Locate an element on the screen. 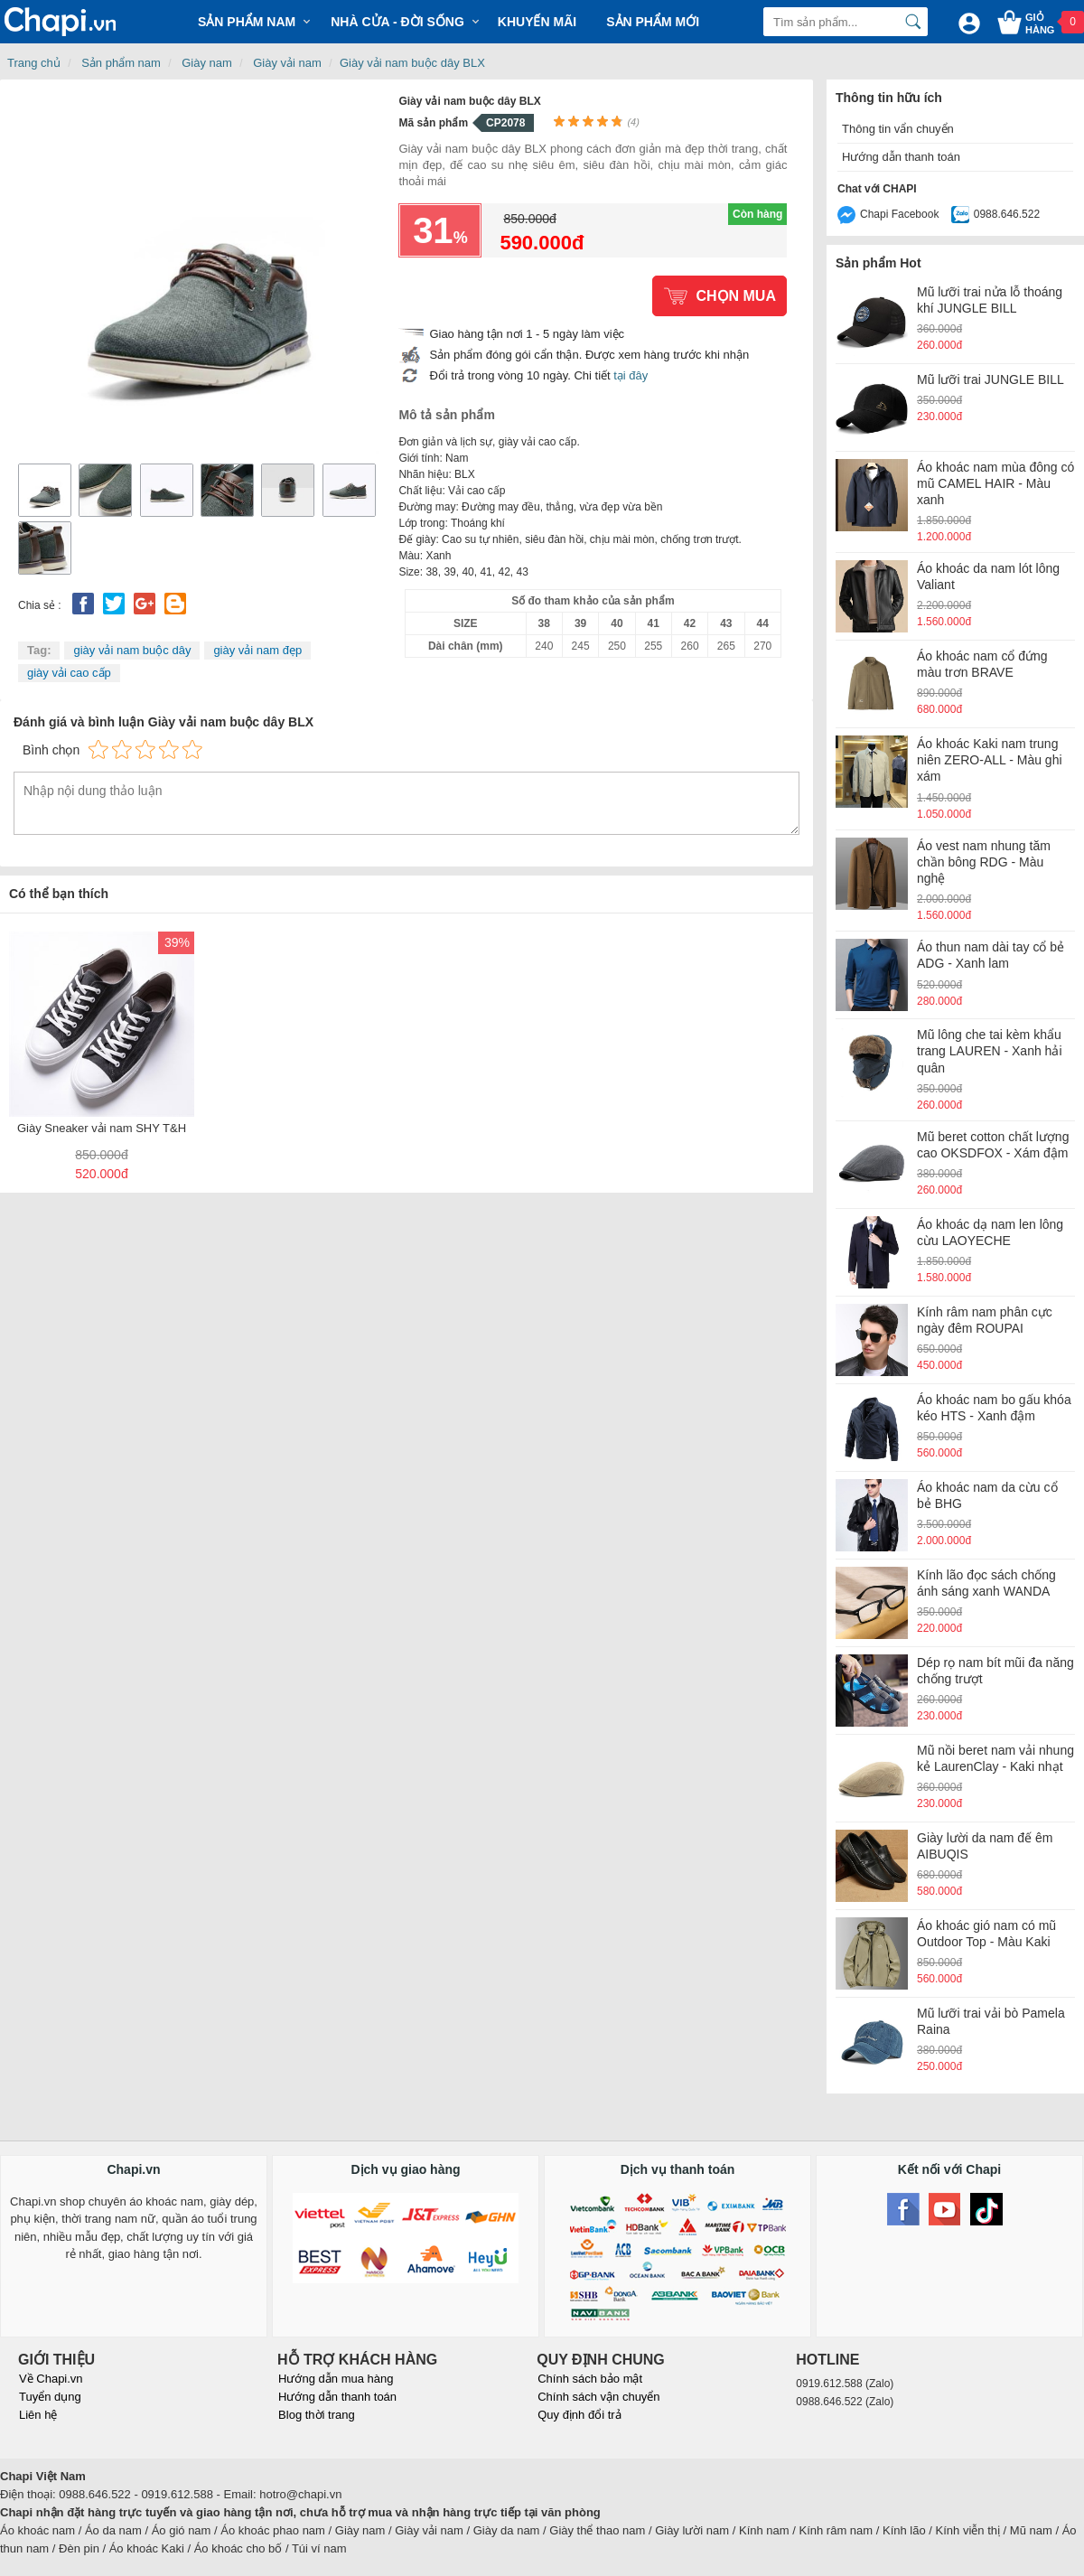 Image resolution: width=1084 pixels, height=2576 pixels. Về Chapi.vn is located at coordinates (51, 2378).